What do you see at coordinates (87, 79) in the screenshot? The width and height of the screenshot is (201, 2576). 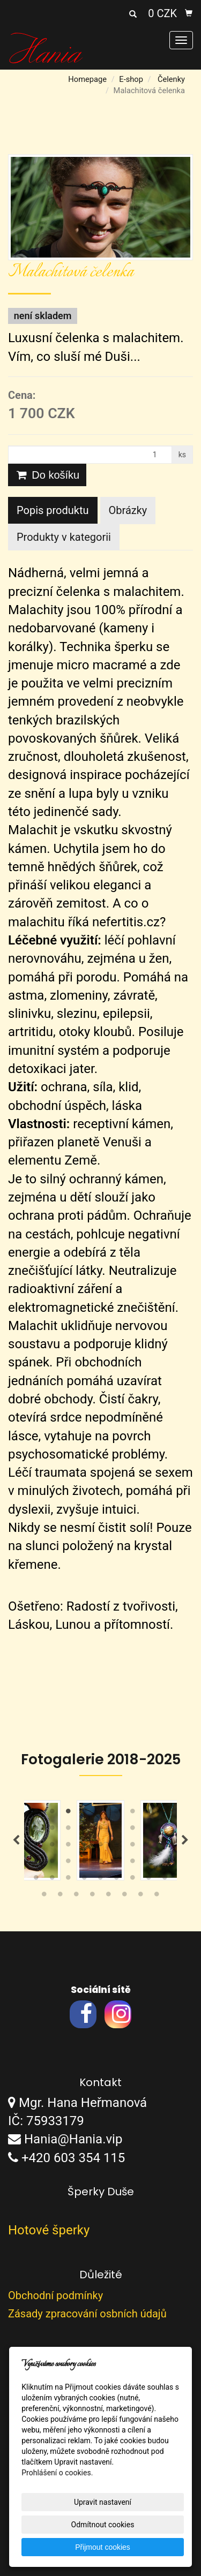 I see `Homepage` at bounding box center [87, 79].